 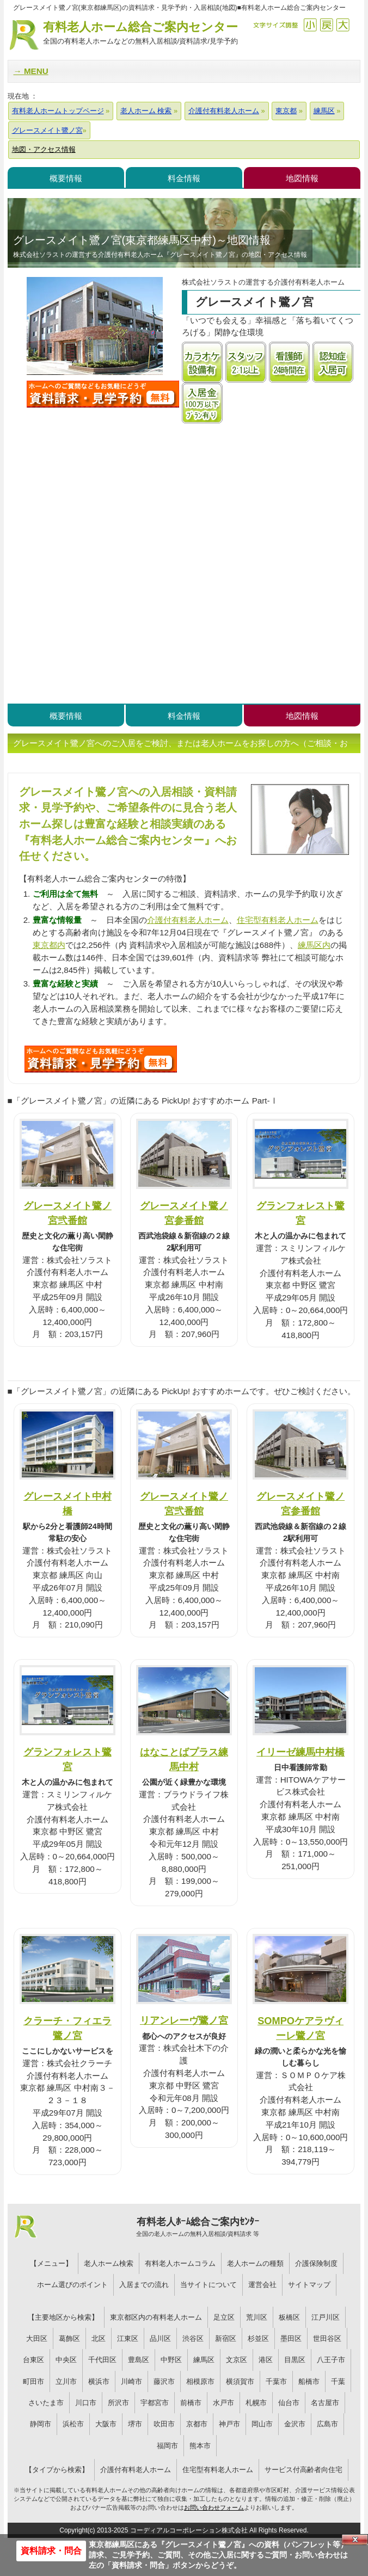 What do you see at coordinates (164, 2381) in the screenshot?
I see `藤沢市` at bounding box center [164, 2381].